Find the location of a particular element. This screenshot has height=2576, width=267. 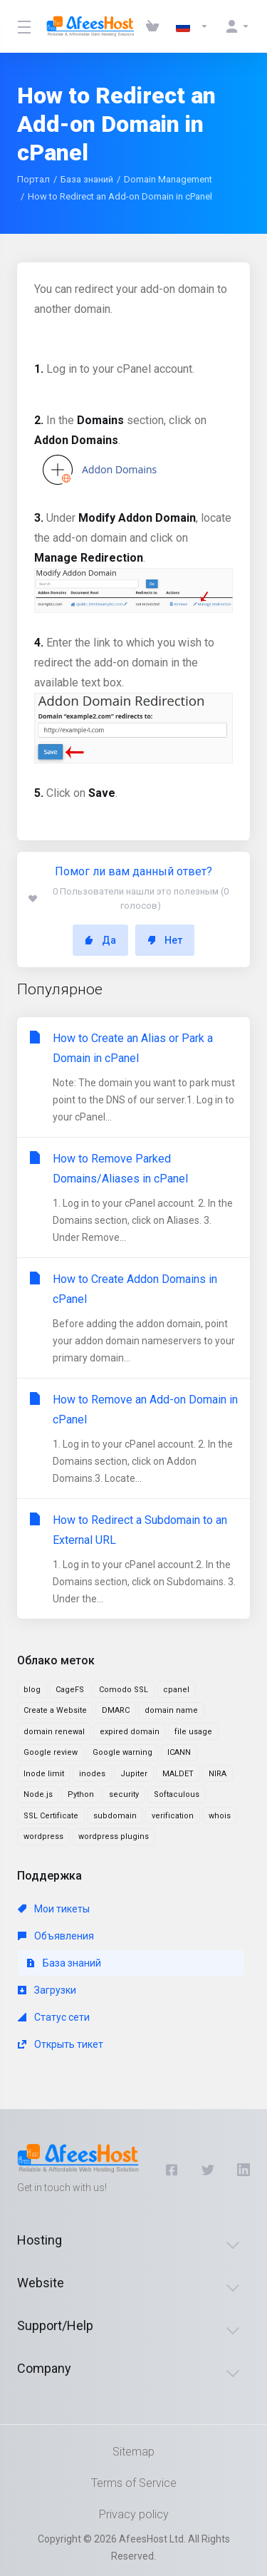

Мои тикеты is located at coordinates (54, 1909).